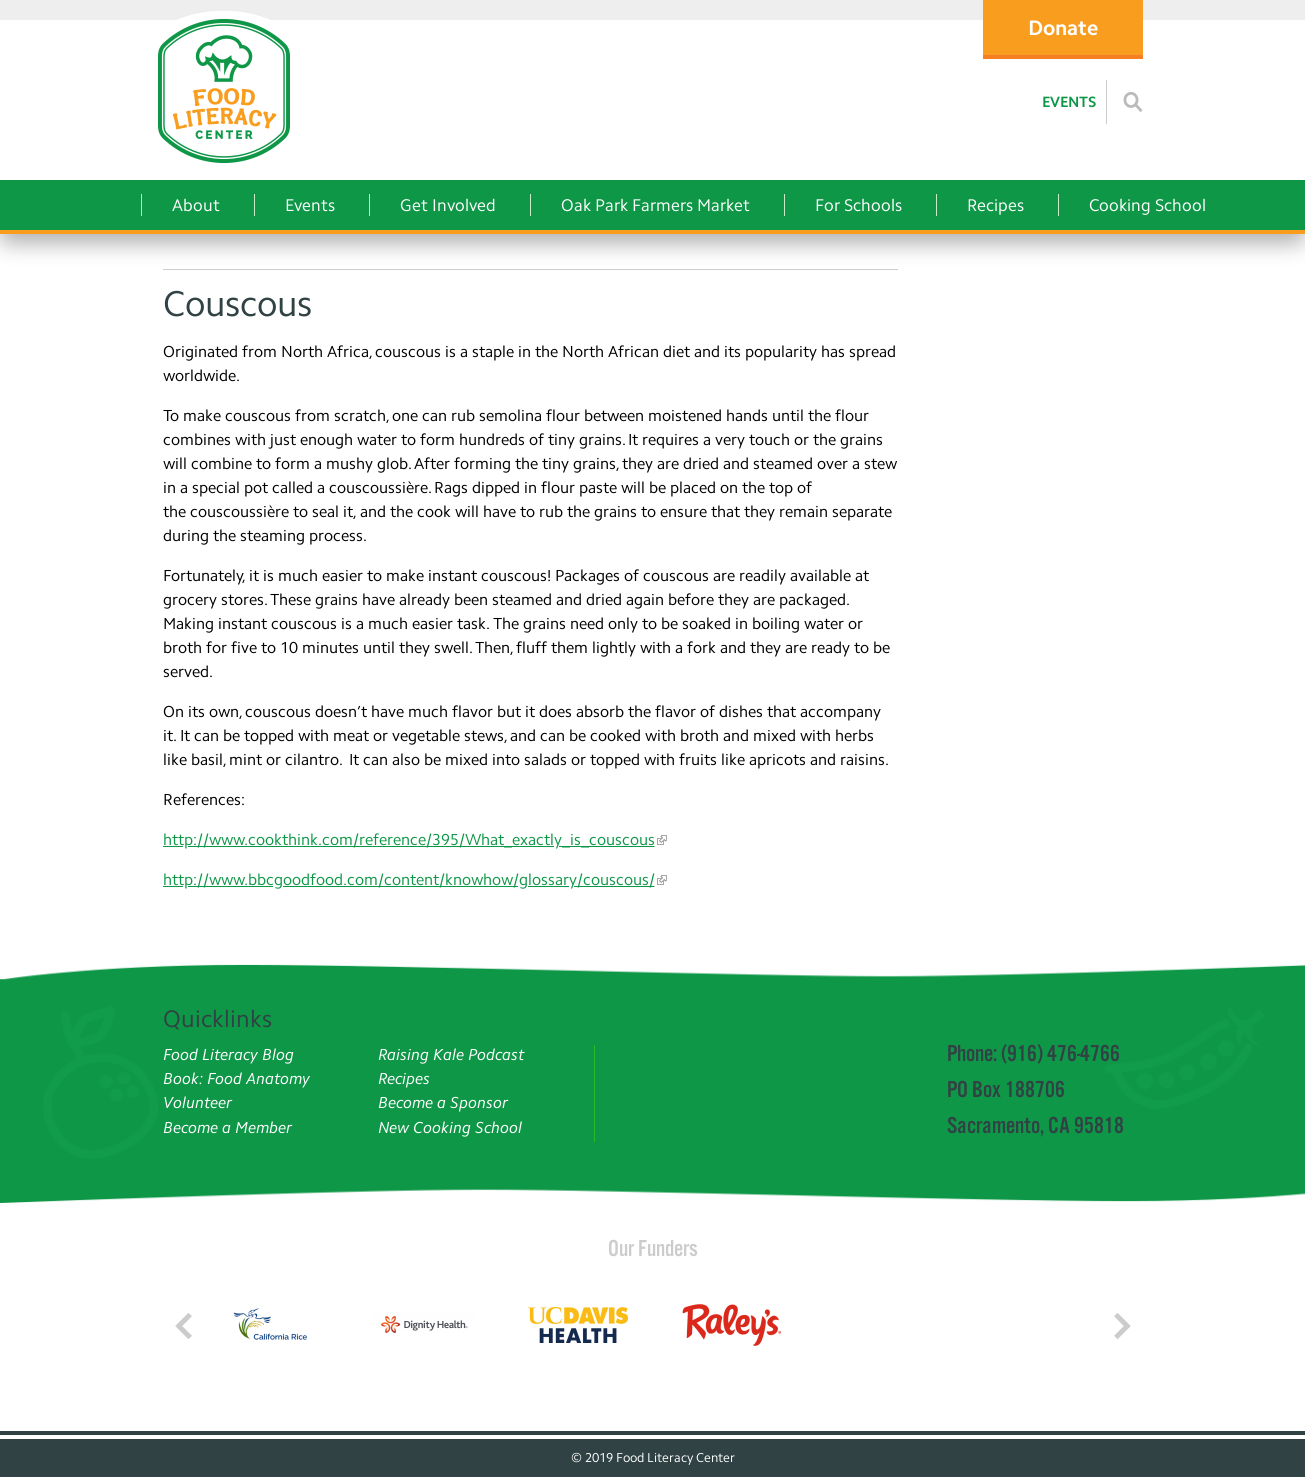 The image size is (1305, 1477). Describe the element at coordinates (409, 839) in the screenshot. I see `http://www.cookthink.com/reference/395/What_exactly_is_couscous` at that location.